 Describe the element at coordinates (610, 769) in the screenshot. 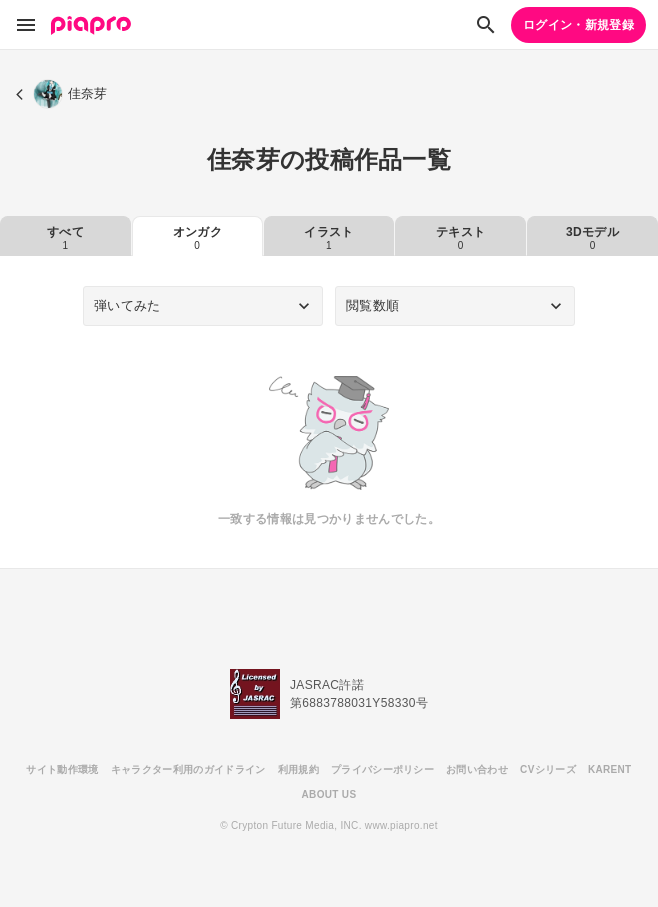

I see `KARENT` at that location.